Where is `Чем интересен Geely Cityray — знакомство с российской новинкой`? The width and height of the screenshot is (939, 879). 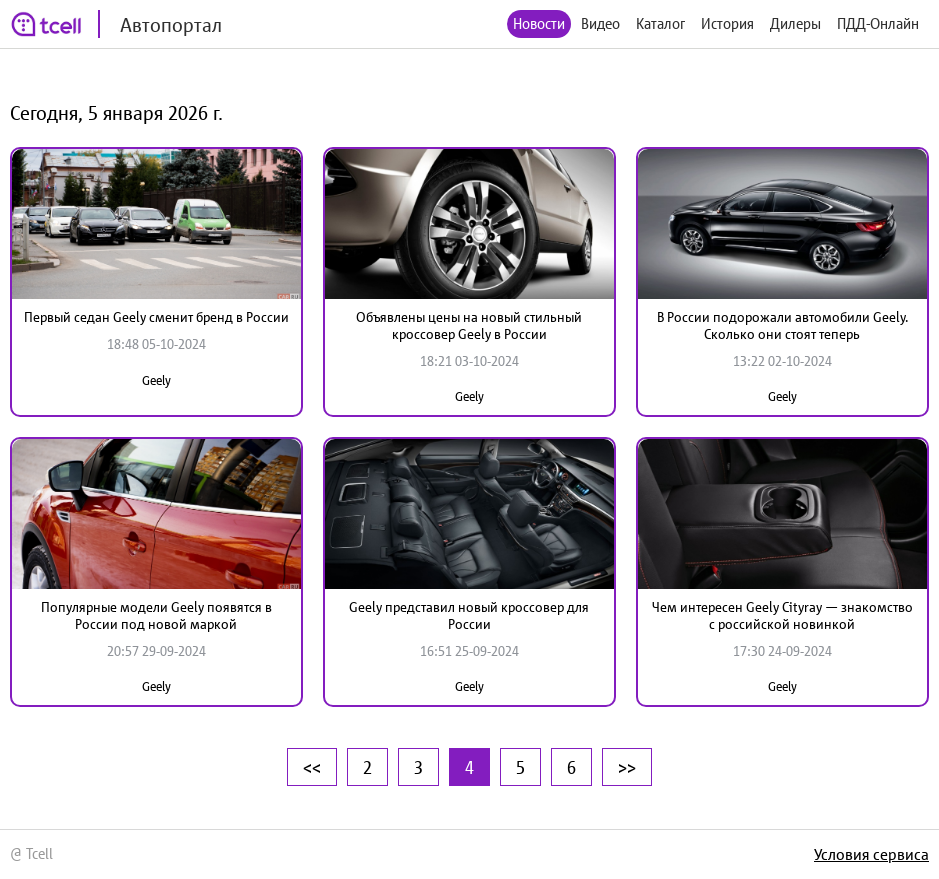
Чем интересен Geely Cityray — знакомство с российской новинкой is located at coordinates (782, 615).